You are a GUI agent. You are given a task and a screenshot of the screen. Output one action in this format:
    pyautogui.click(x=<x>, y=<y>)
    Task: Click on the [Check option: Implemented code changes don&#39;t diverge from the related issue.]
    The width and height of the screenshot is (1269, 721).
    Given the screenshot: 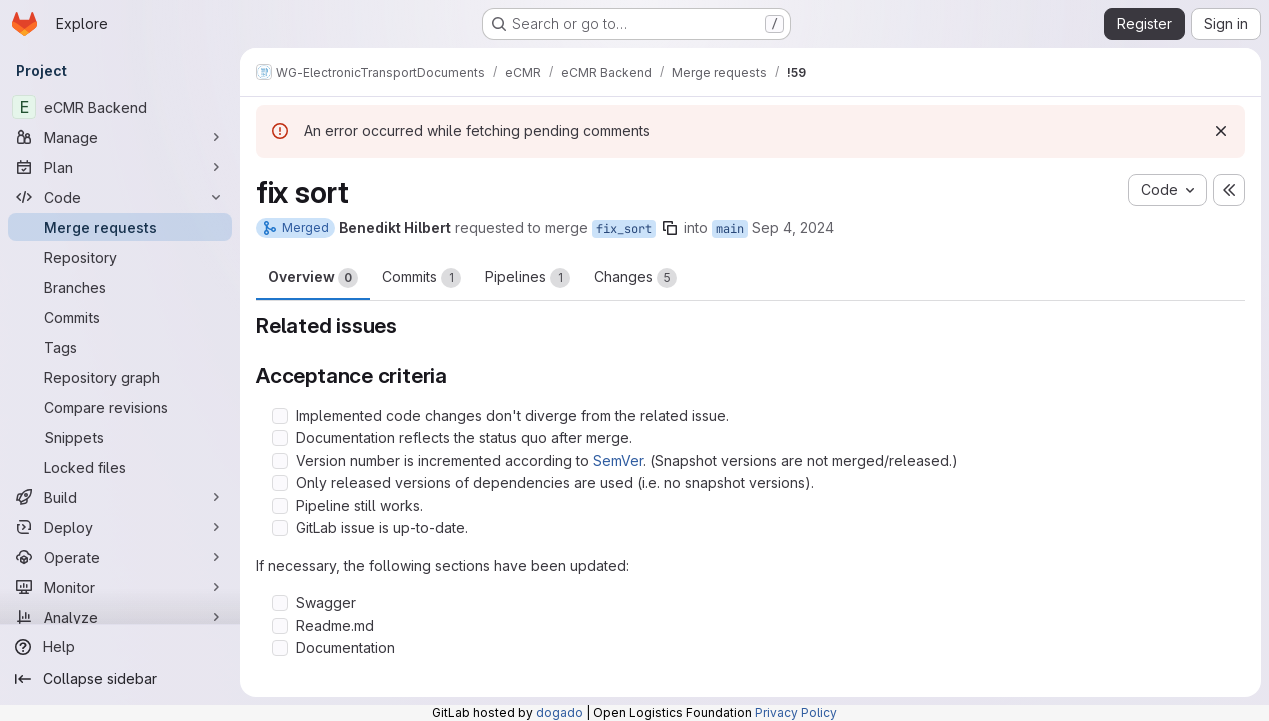 What is the action you would take?
    pyautogui.click(x=280, y=416)
    